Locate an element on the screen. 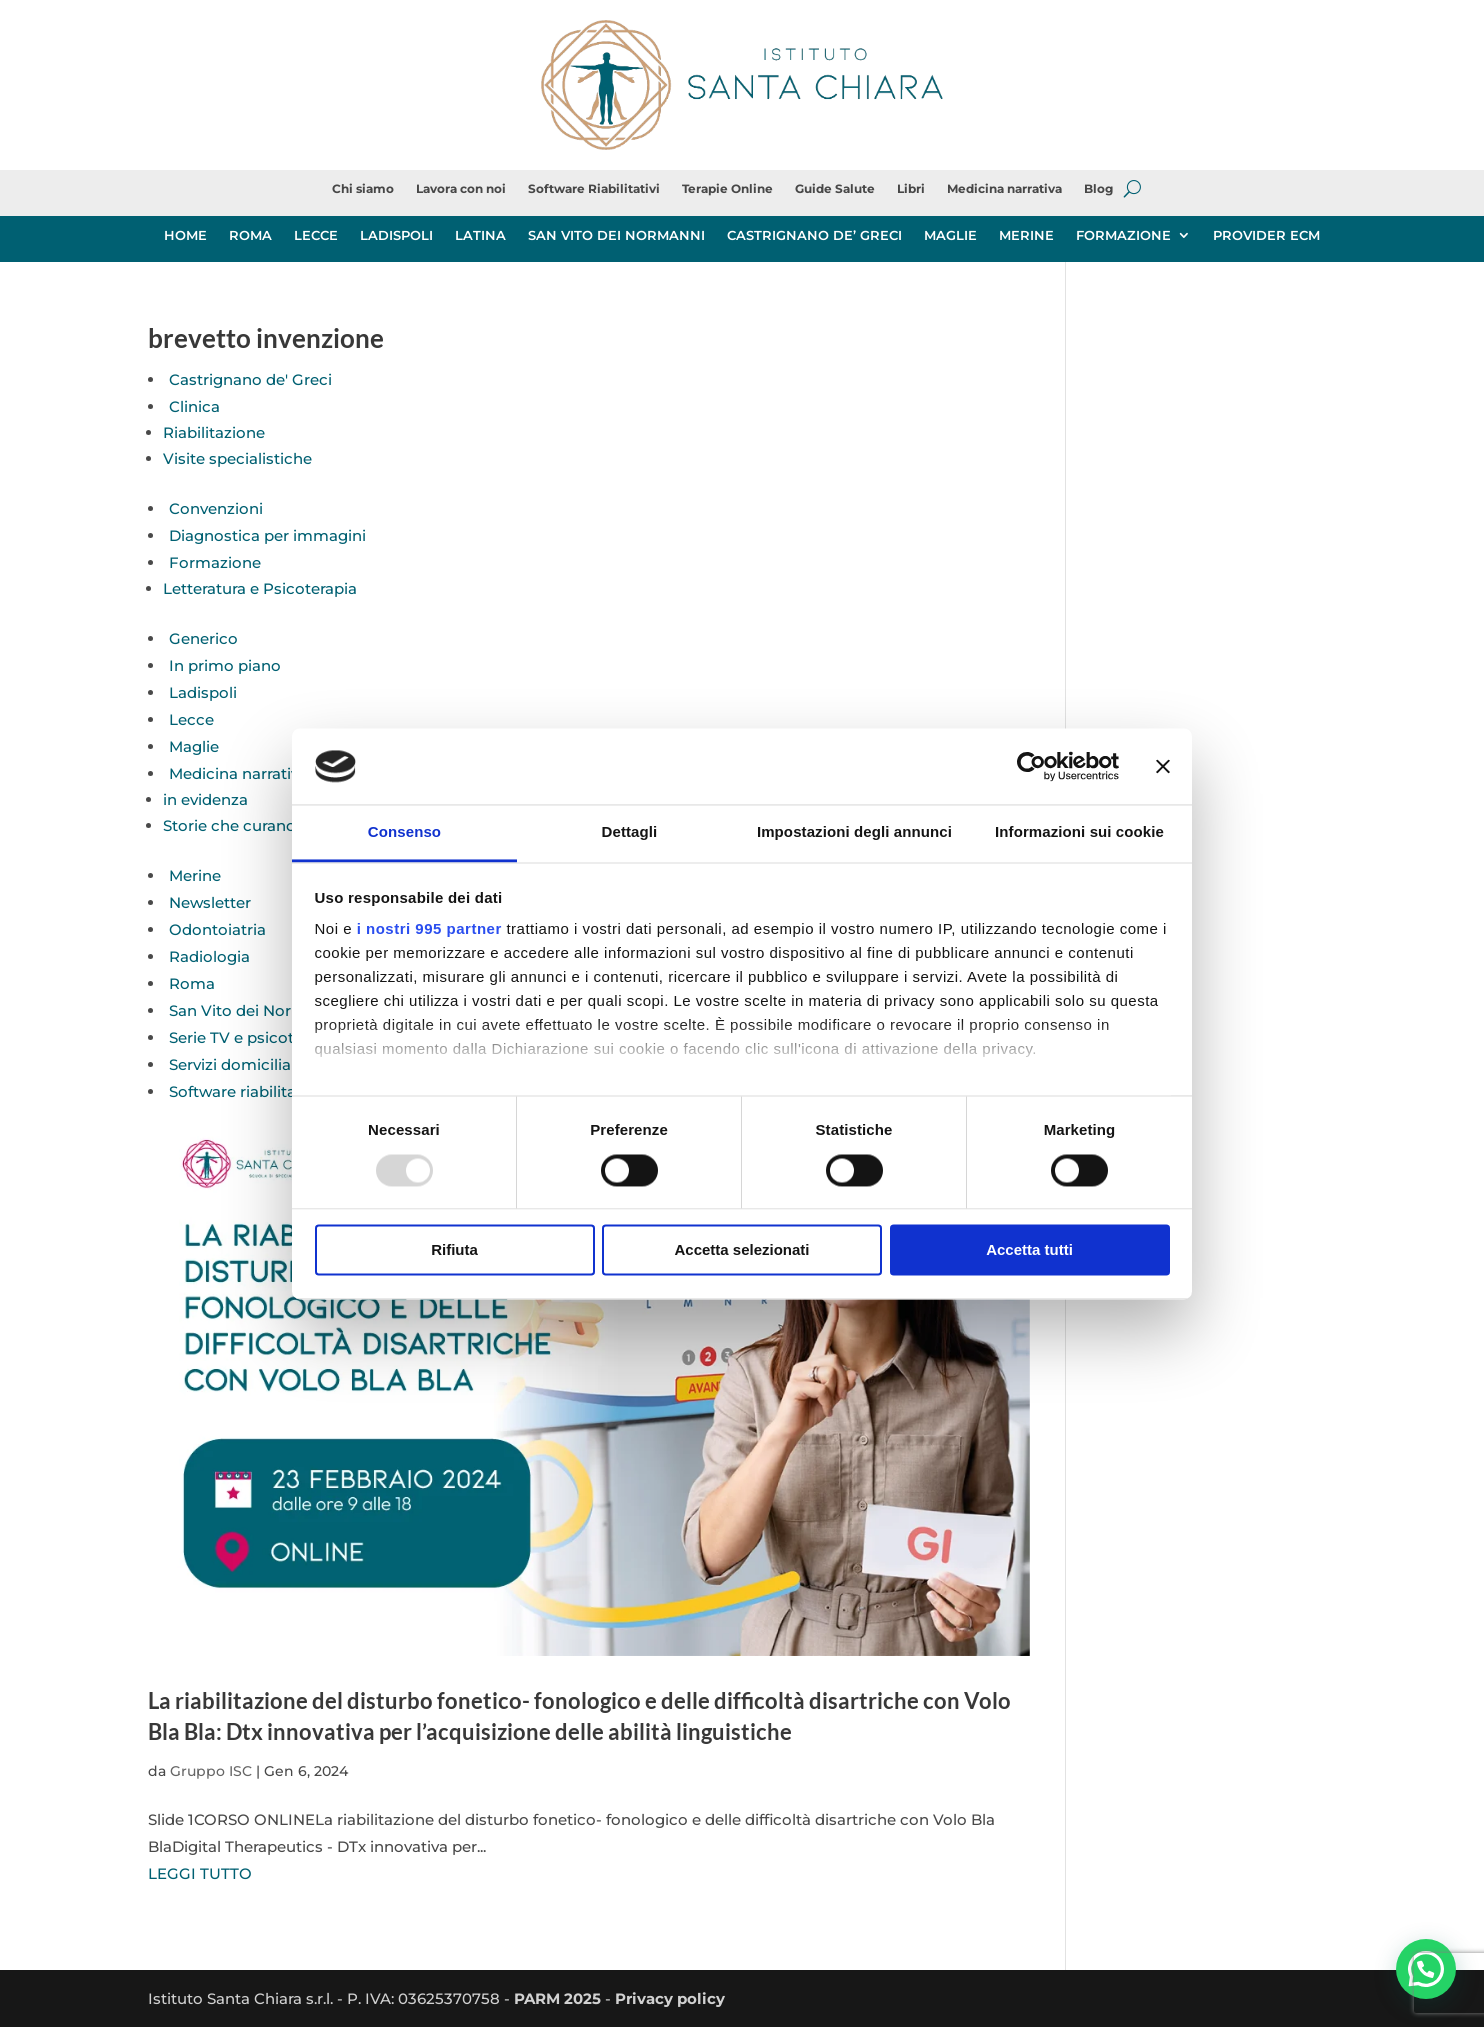 The height and width of the screenshot is (2027, 1484). MAGLIE is located at coordinates (950, 235).